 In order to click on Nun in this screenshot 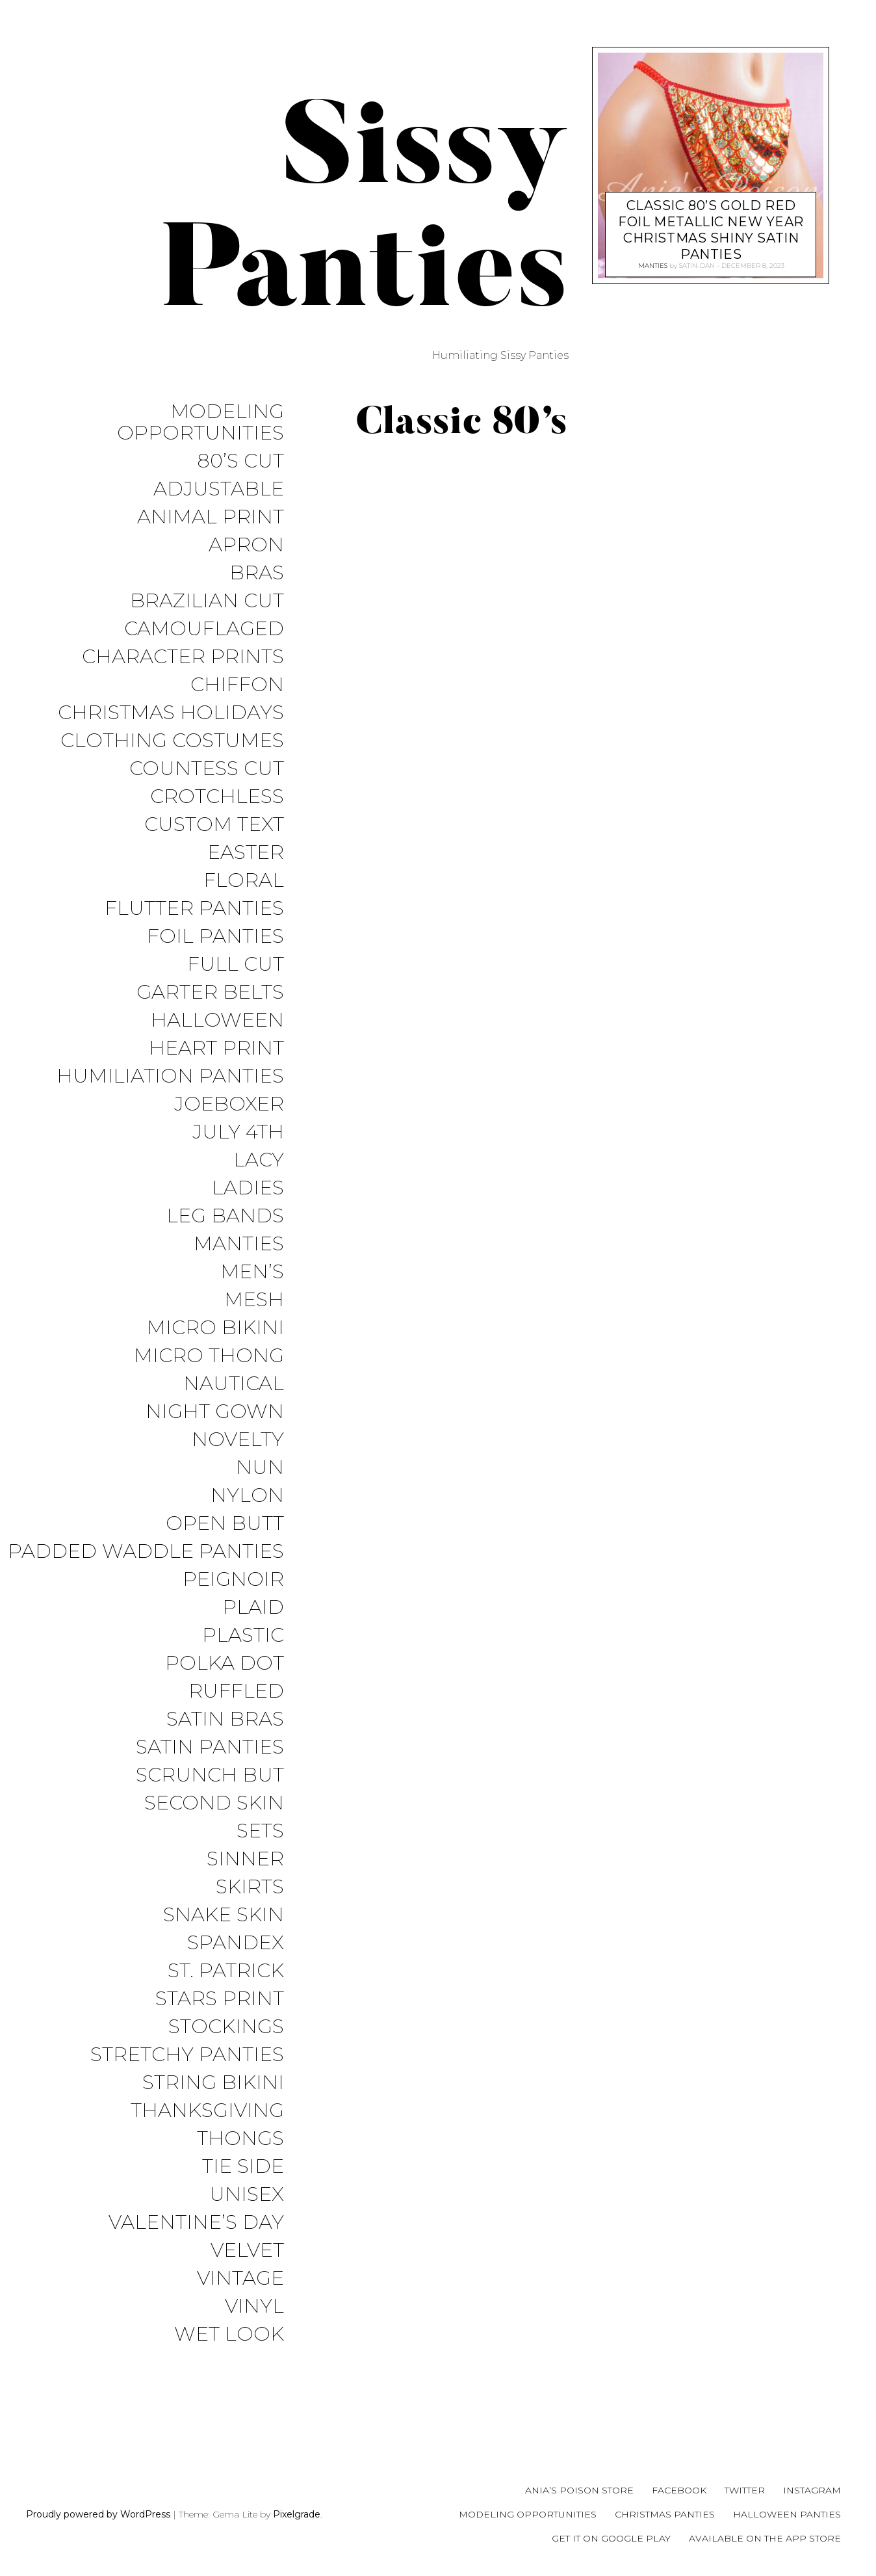, I will do `click(260, 1467)`.